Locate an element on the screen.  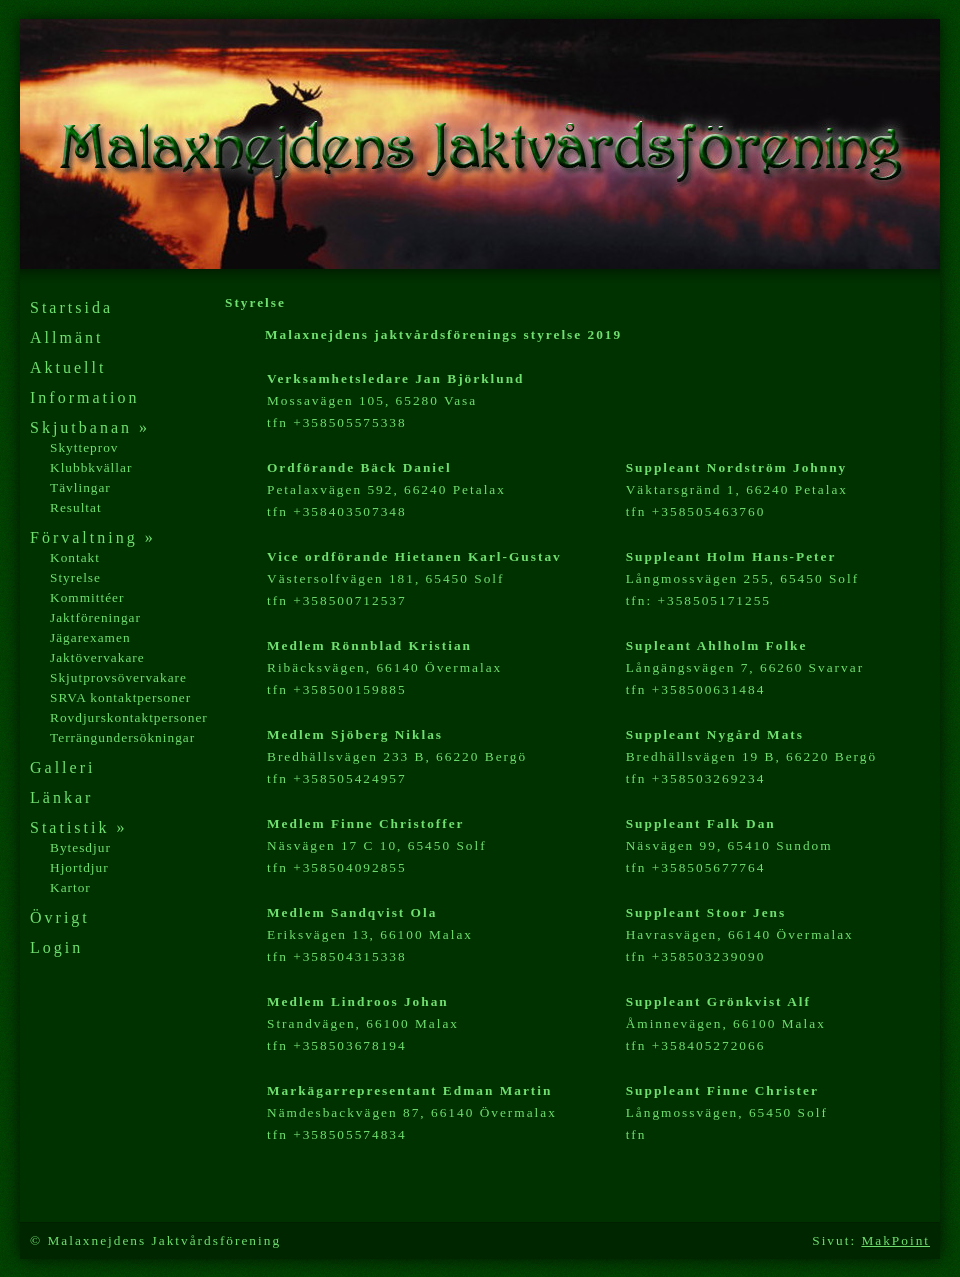
Skytteprov is located at coordinates (84, 447).